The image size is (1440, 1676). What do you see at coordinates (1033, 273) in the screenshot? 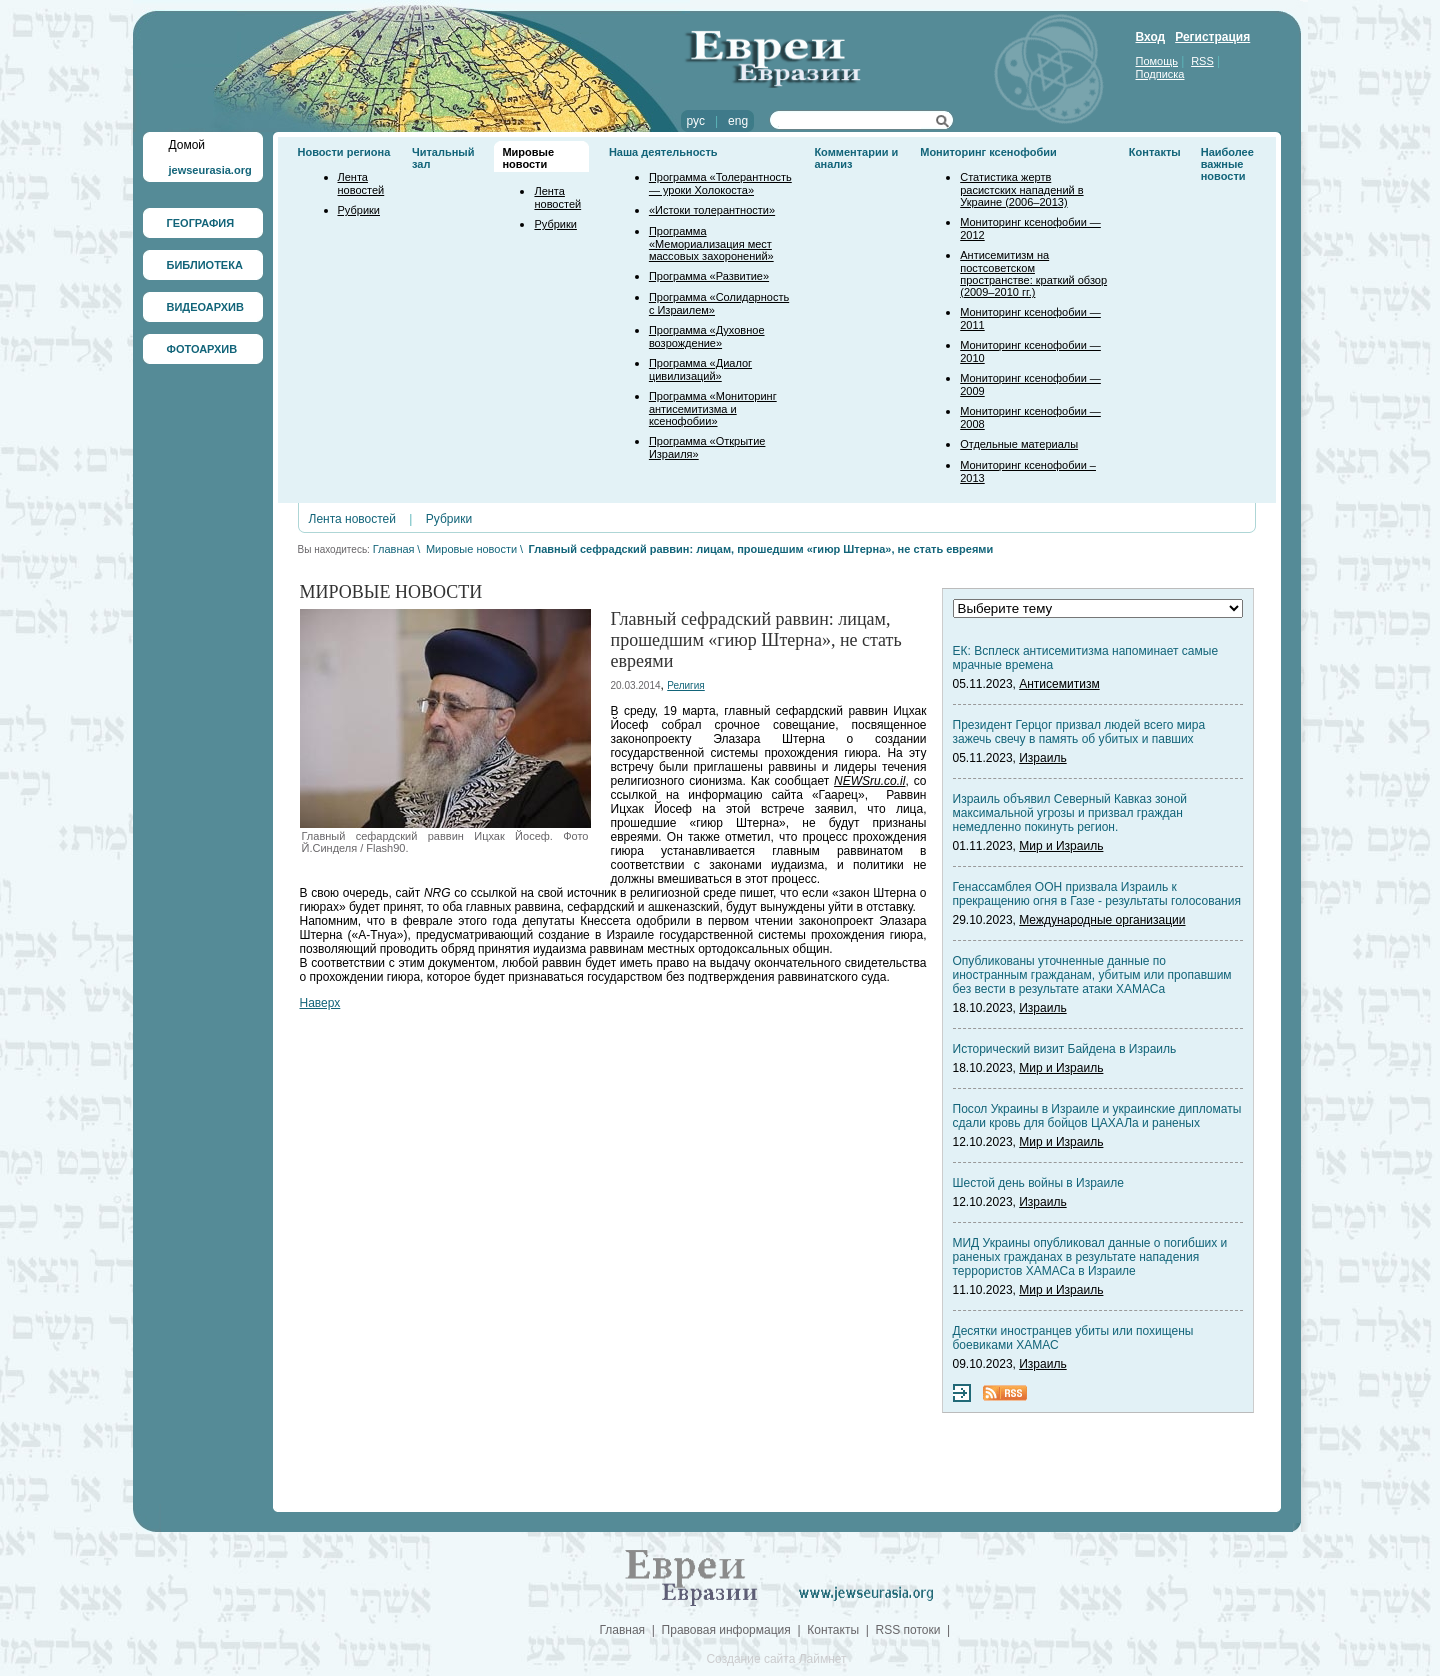
I see `Антисемитизм на постсоветском пространстве: краткий обзор (2009–2010 гг.)` at bounding box center [1033, 273].